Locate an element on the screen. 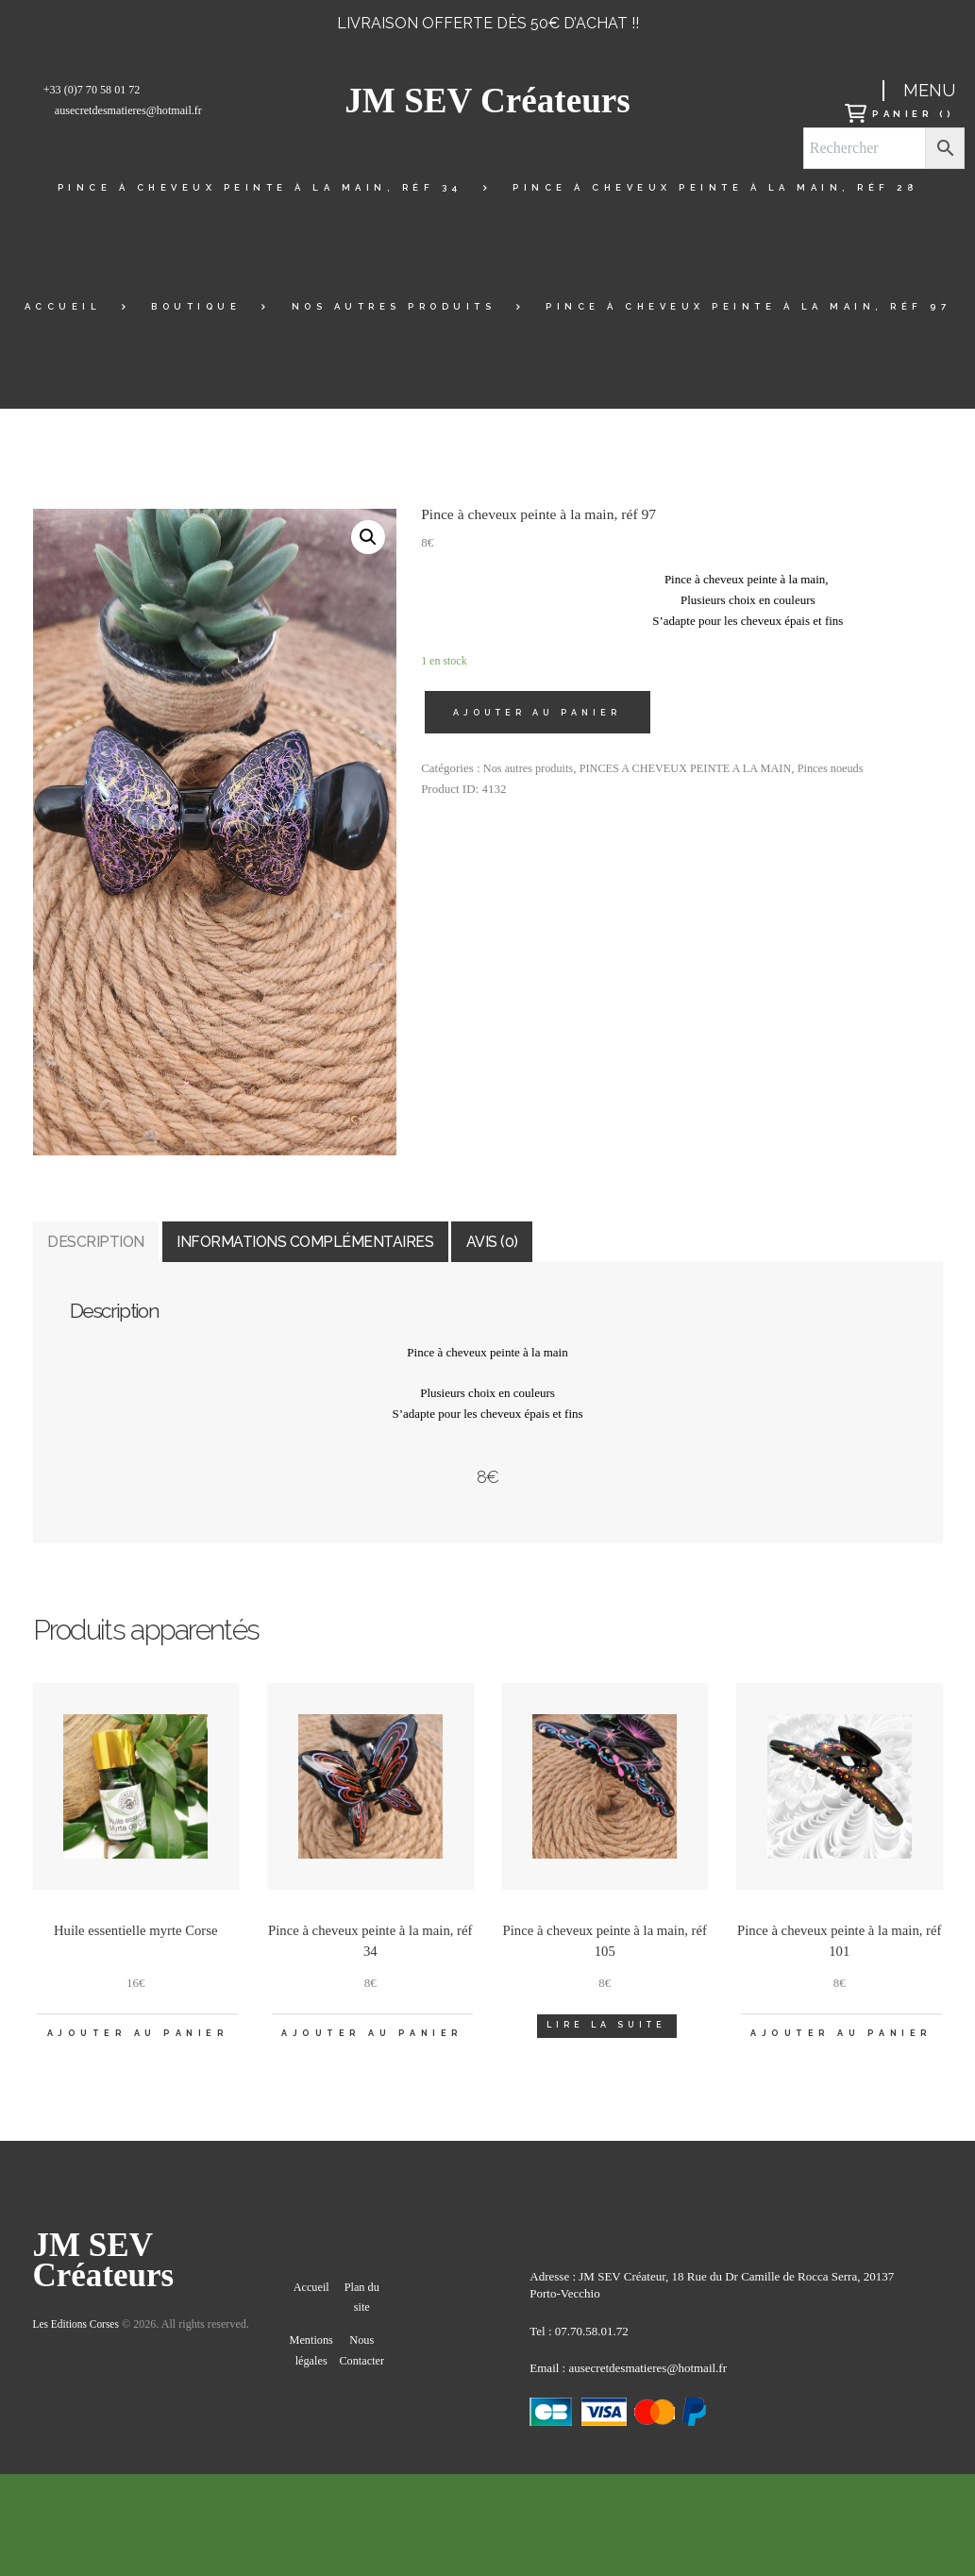  Ajouter au panier [Ajouter “Pince à cheveux peinte à la main, réf 34” à votre panier] is located at coordinates (372, 2062).